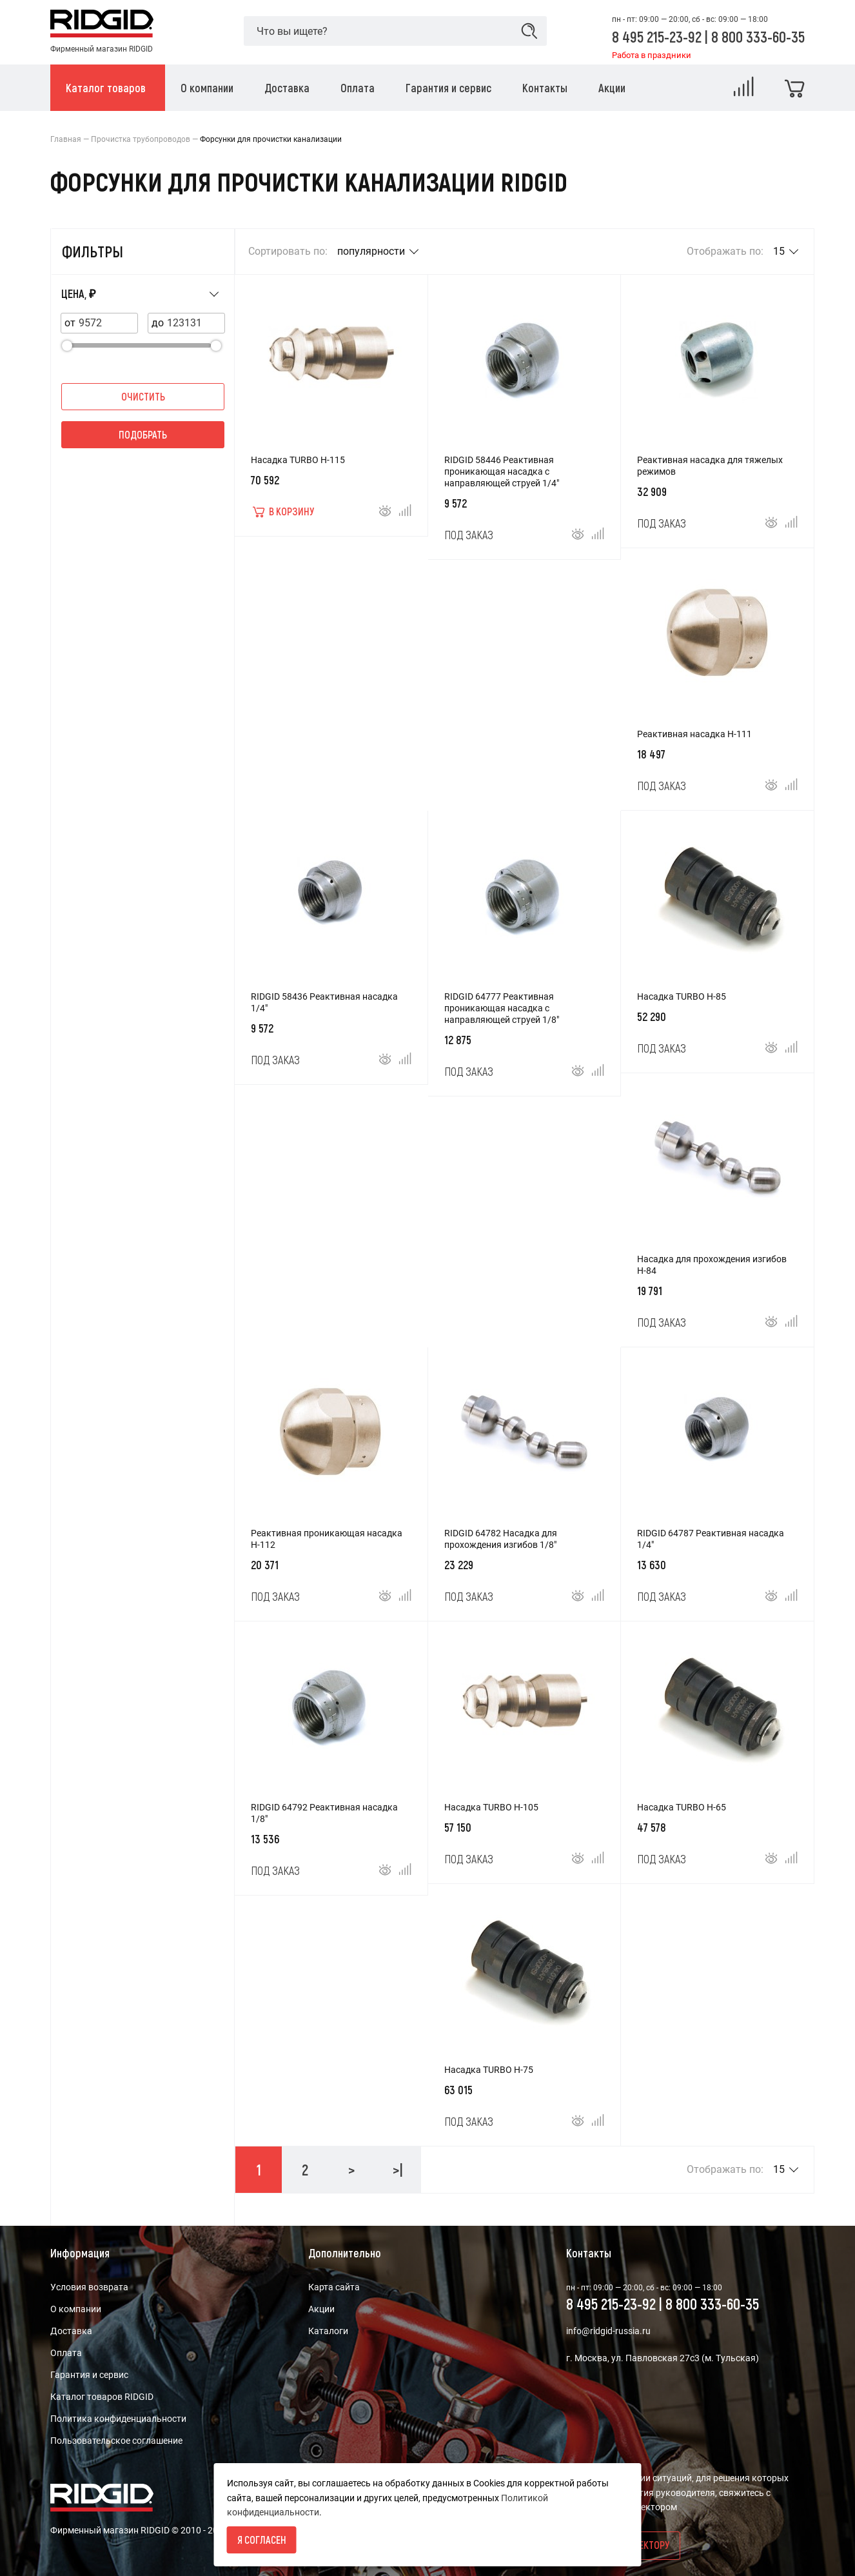  I want to click on О компании, so click(75, 2309).